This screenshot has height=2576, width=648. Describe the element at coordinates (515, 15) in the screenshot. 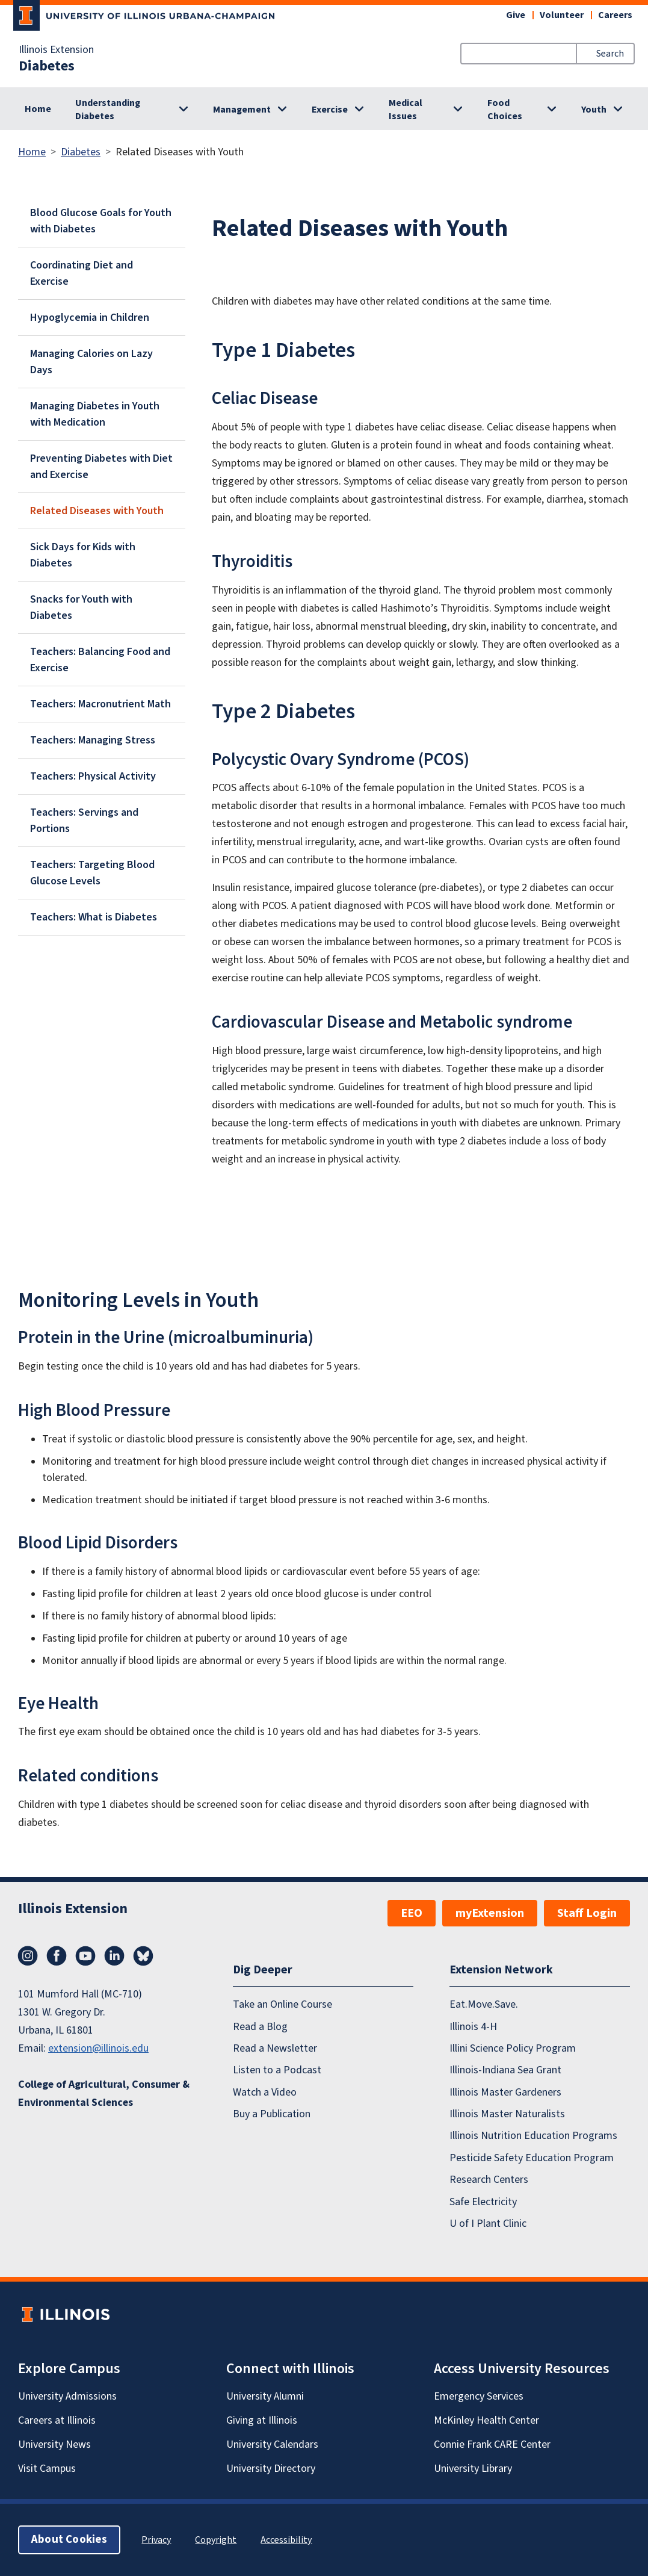

I see `Give` at that location.